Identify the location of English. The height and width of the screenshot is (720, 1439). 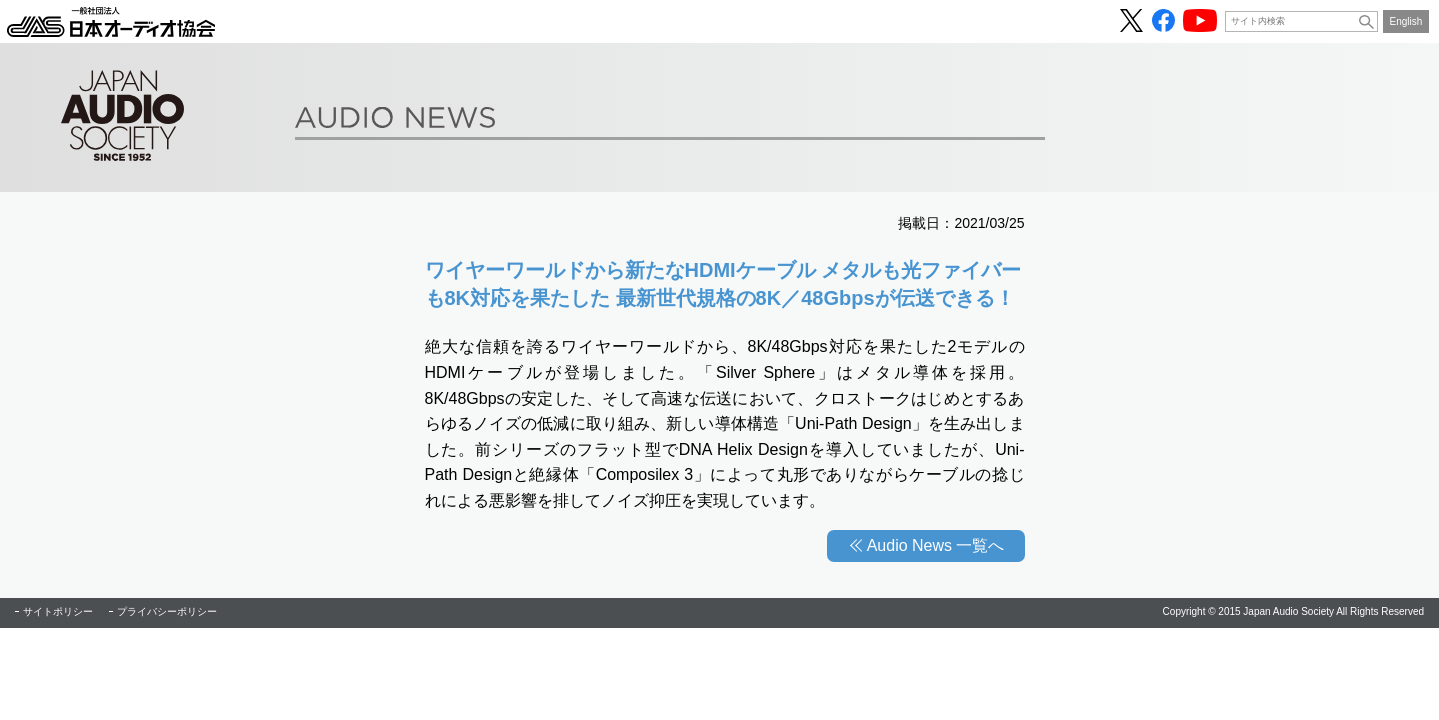
(1406, 21).